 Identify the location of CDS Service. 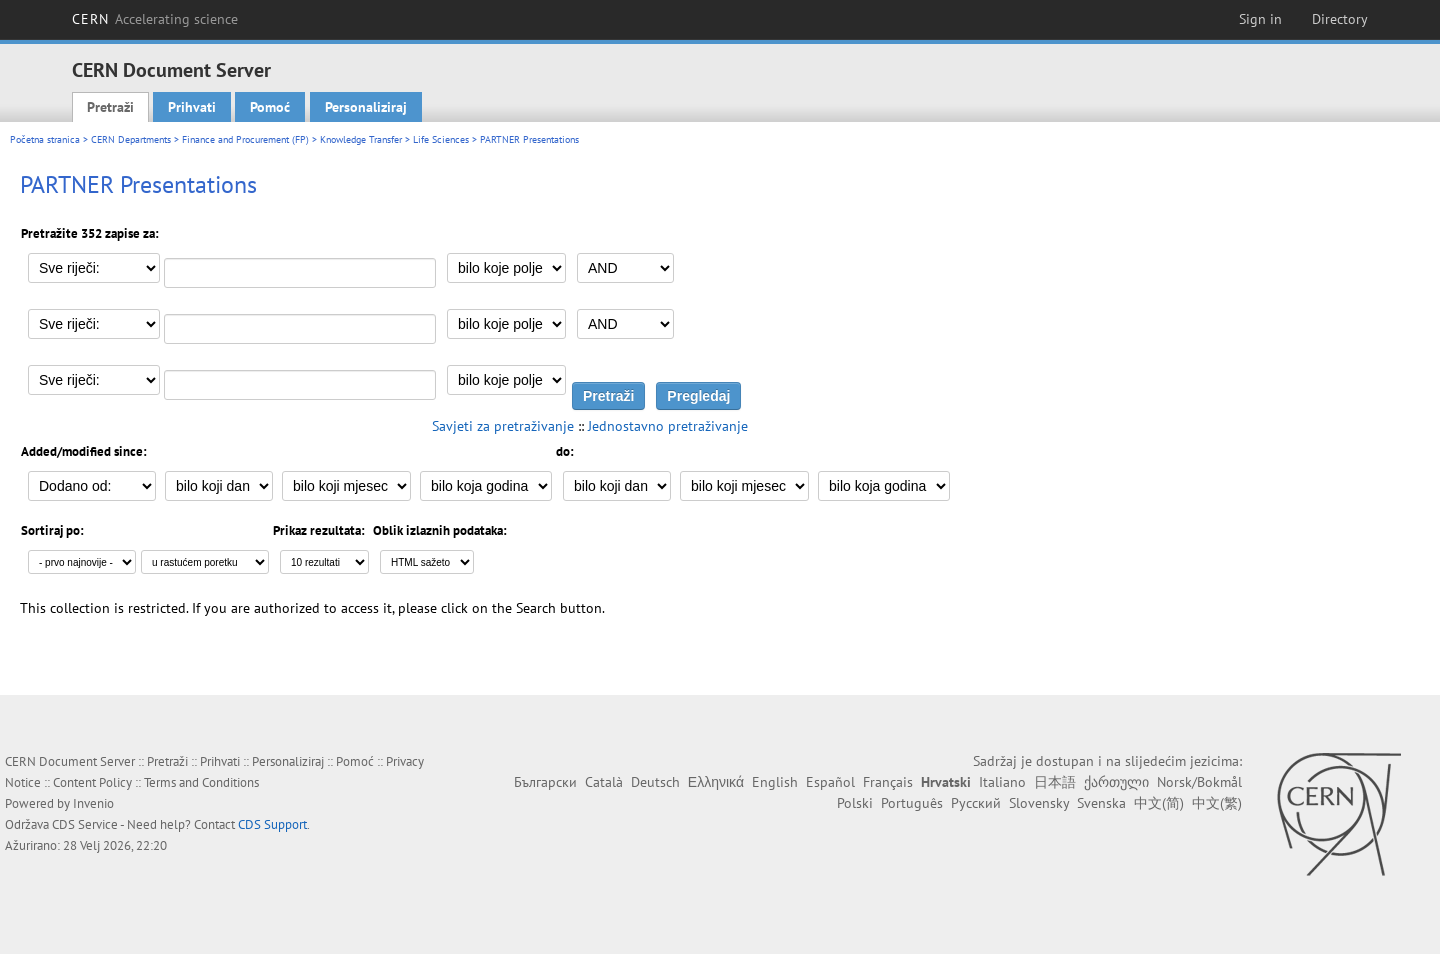
(85, 824).